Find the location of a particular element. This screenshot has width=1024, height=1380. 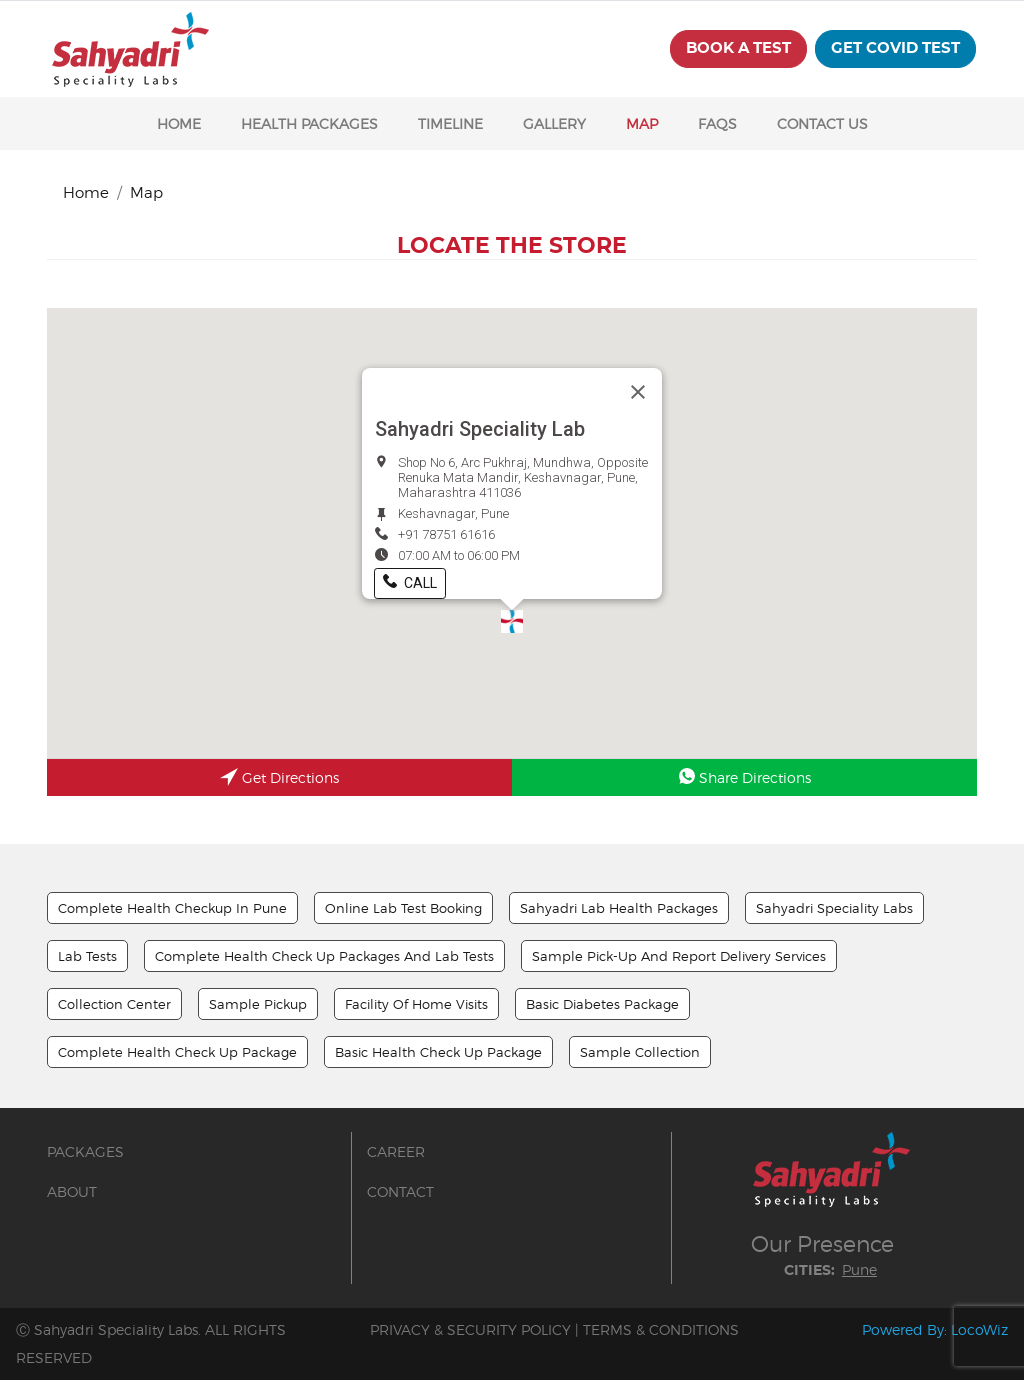

[button] is located at coordinates (512, 621).